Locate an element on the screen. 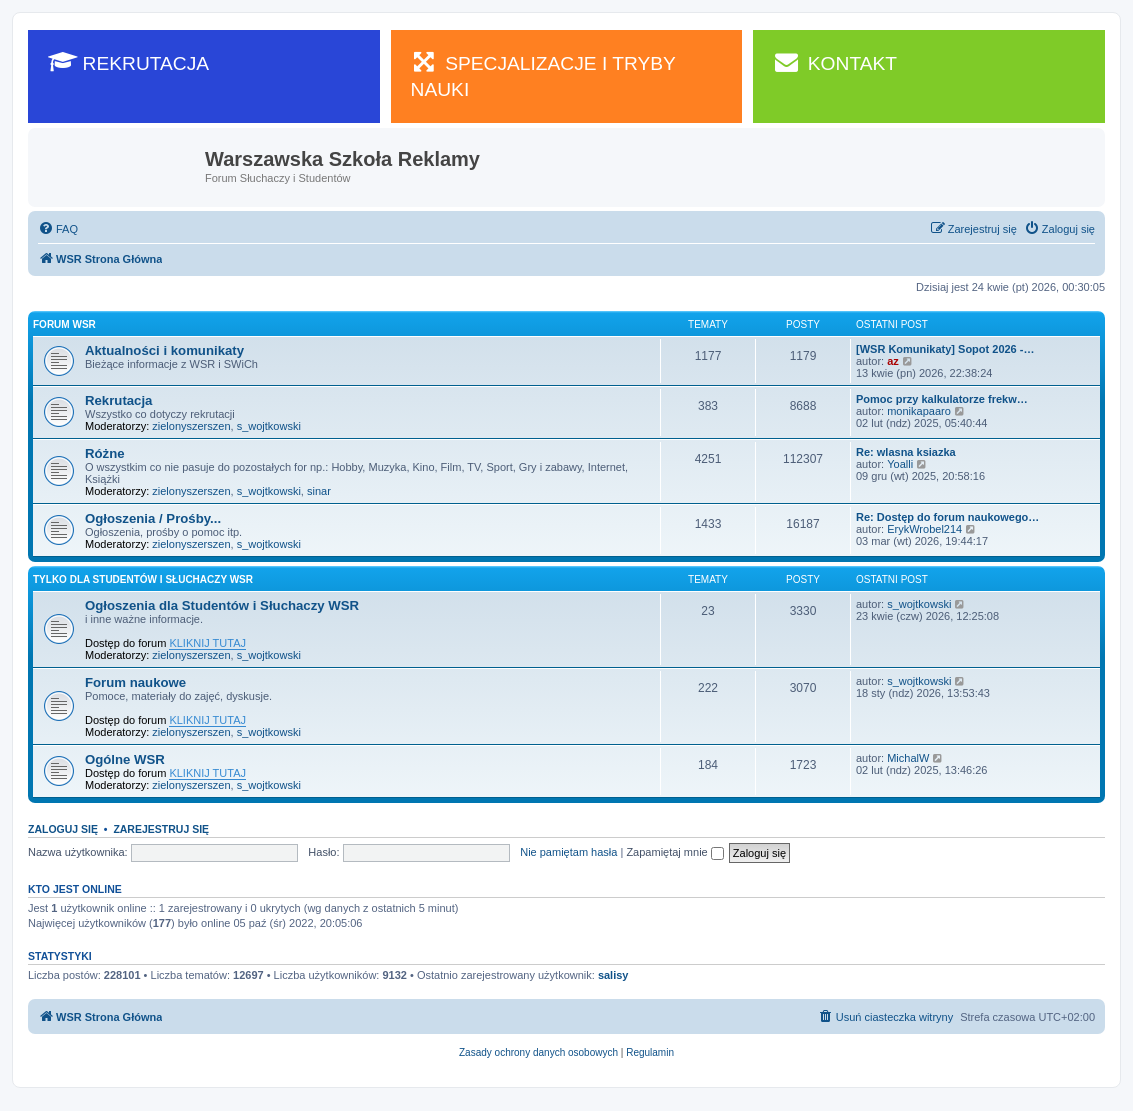 Image resolution: width=1133 pixels, height=1111 pixels. KLIKNIJ TUTAJ is located at coordinates (207, 643).